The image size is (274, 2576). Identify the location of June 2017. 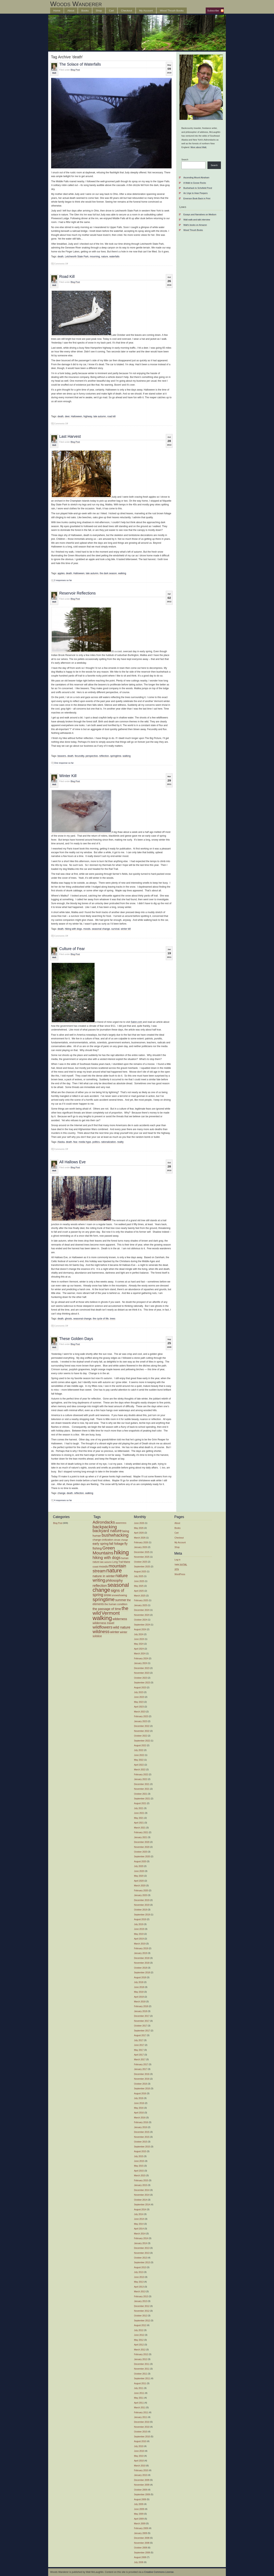
(139, 2045).